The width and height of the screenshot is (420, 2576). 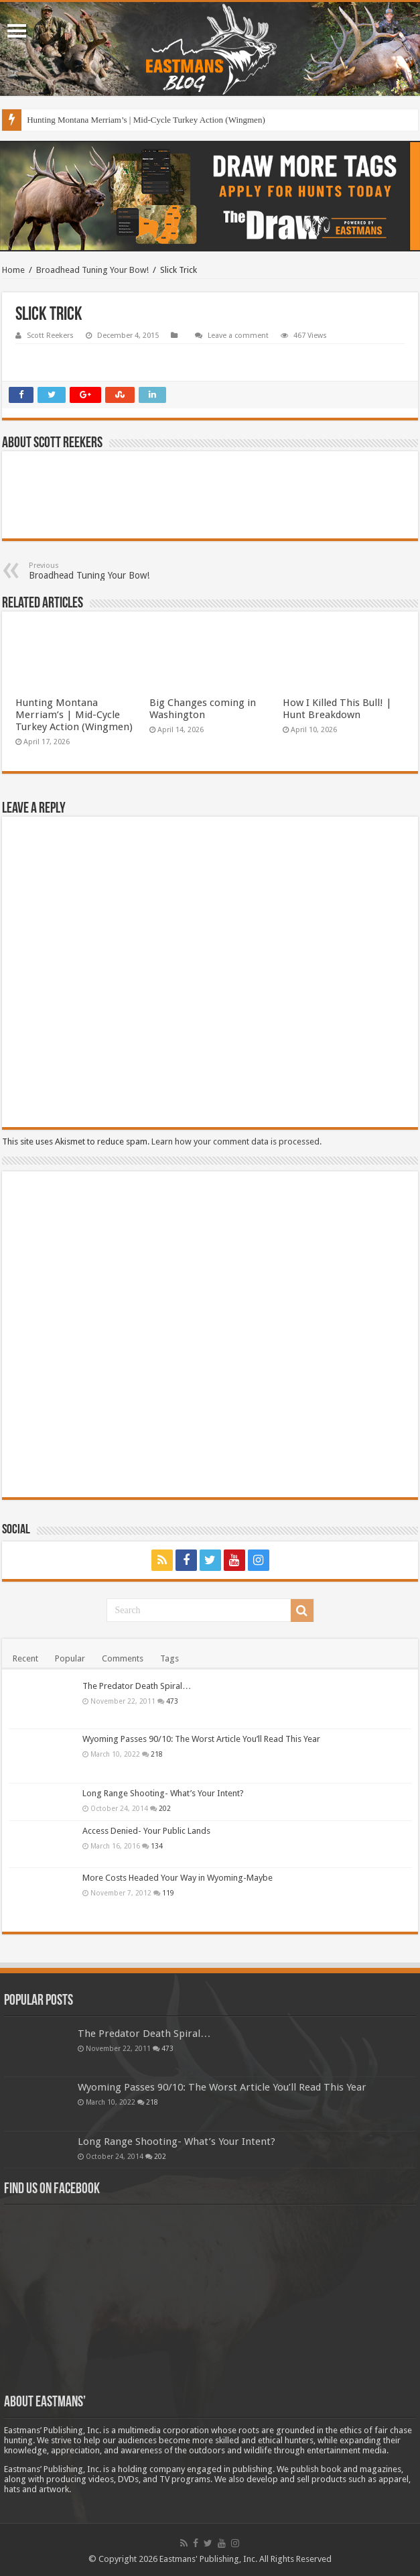 What do you see at coordinates (146, 1831) in the screenshot?
I see `Access Denied- Your Public Lands` at bounding box center [146, 1831].